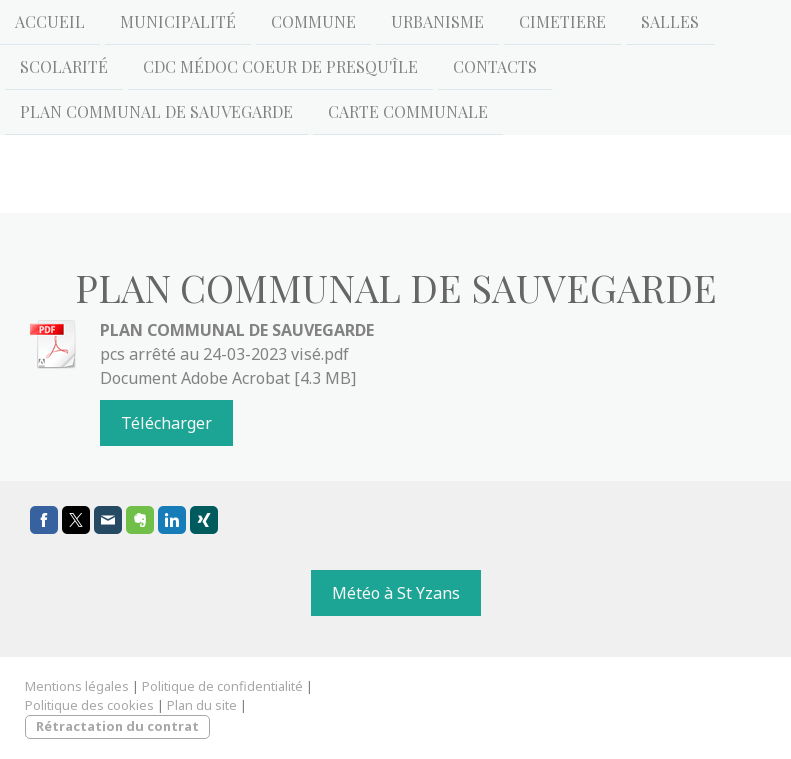  Describe the element at coordinates (64, 68) in the screenshot. I see `Scolarité` at that location.